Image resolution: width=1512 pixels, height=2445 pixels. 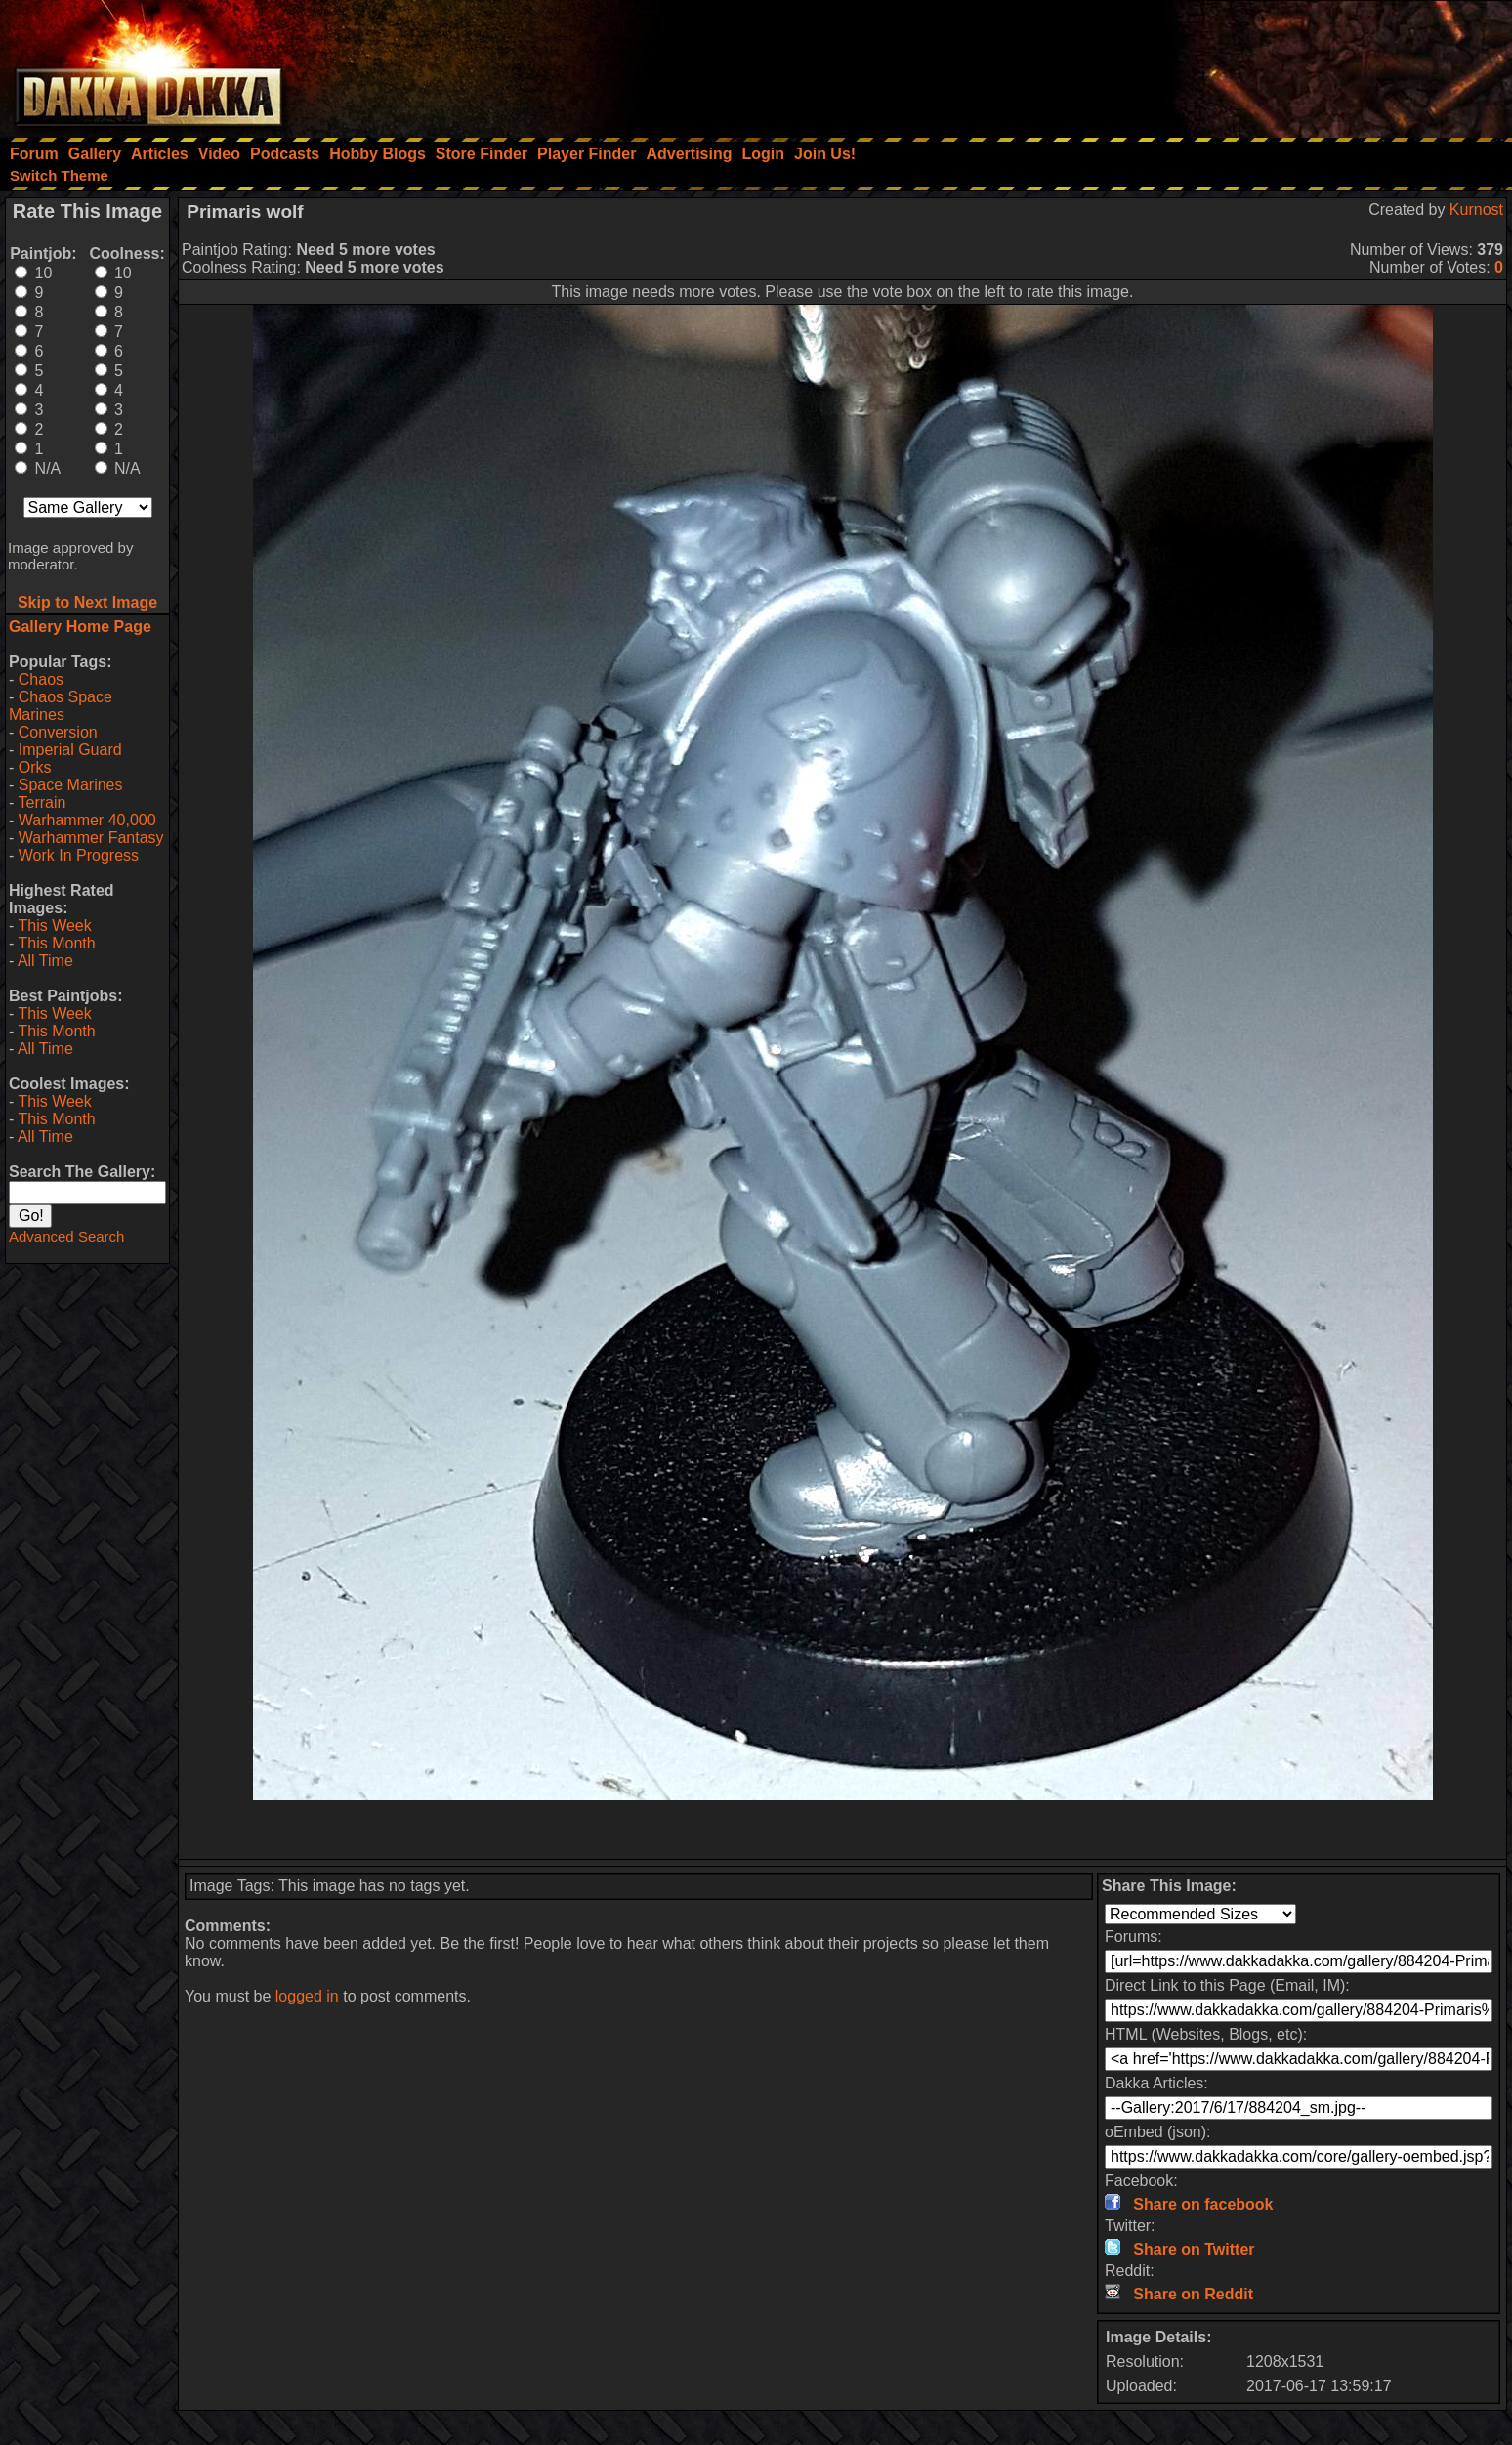 What do you see at coordinates (66, 1236) in the screenshot?
I see `Advanced Search` at bounding box center [66, 1236].